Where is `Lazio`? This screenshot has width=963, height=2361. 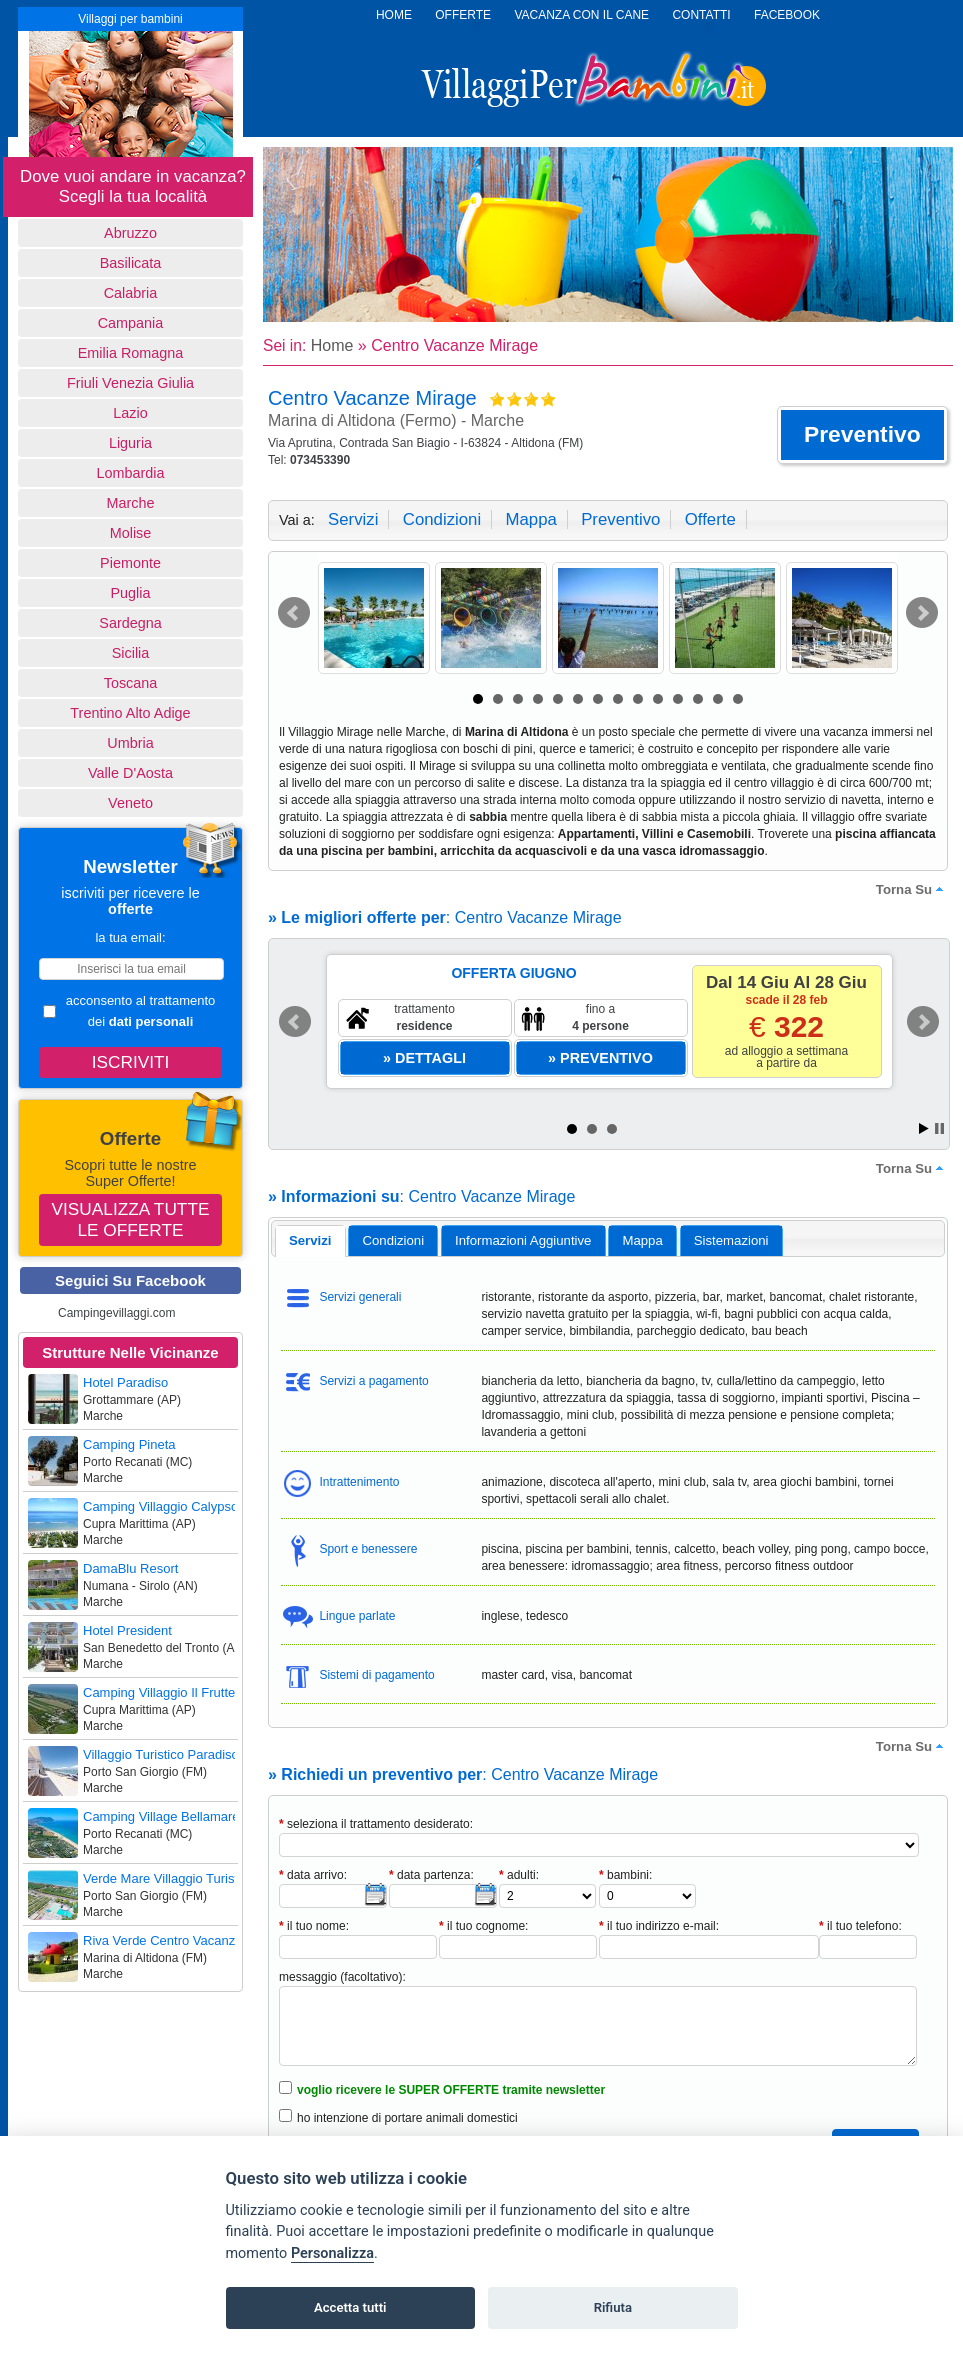
Lazio is located at coordinates (130, 413).